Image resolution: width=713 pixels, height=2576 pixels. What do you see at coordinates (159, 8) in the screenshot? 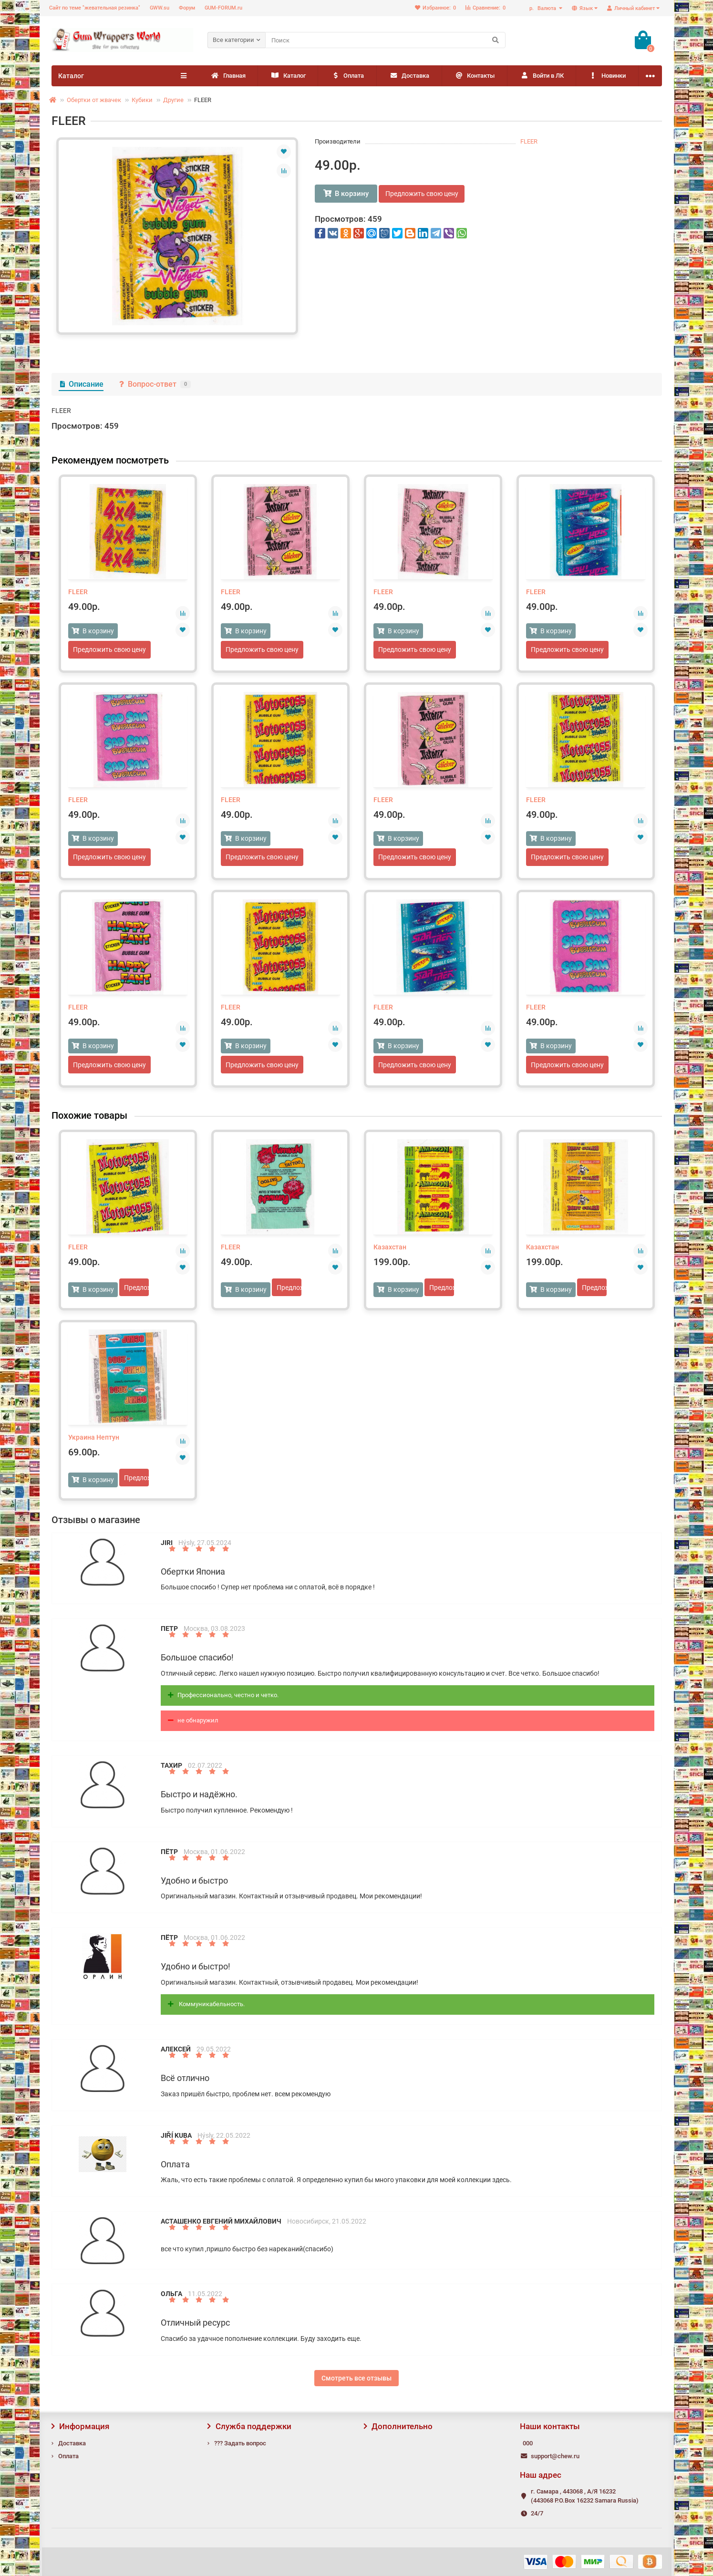
I see `GWW.su` at bounding box center [159, 8].